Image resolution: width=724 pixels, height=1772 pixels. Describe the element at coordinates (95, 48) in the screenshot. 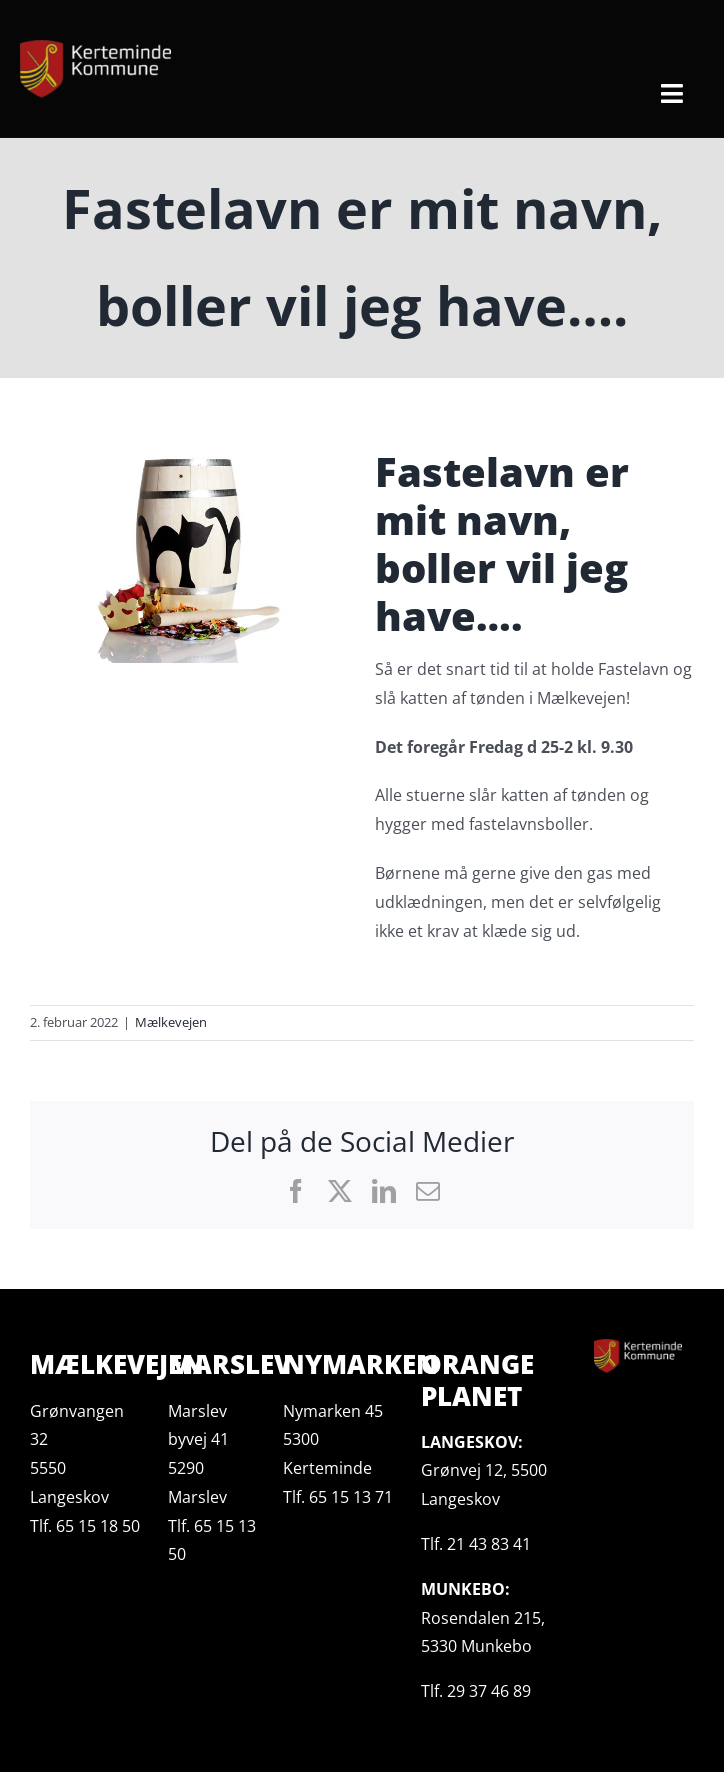

I see `[kerteminde-kommune-logo@200-e1617053175717]` at that location.